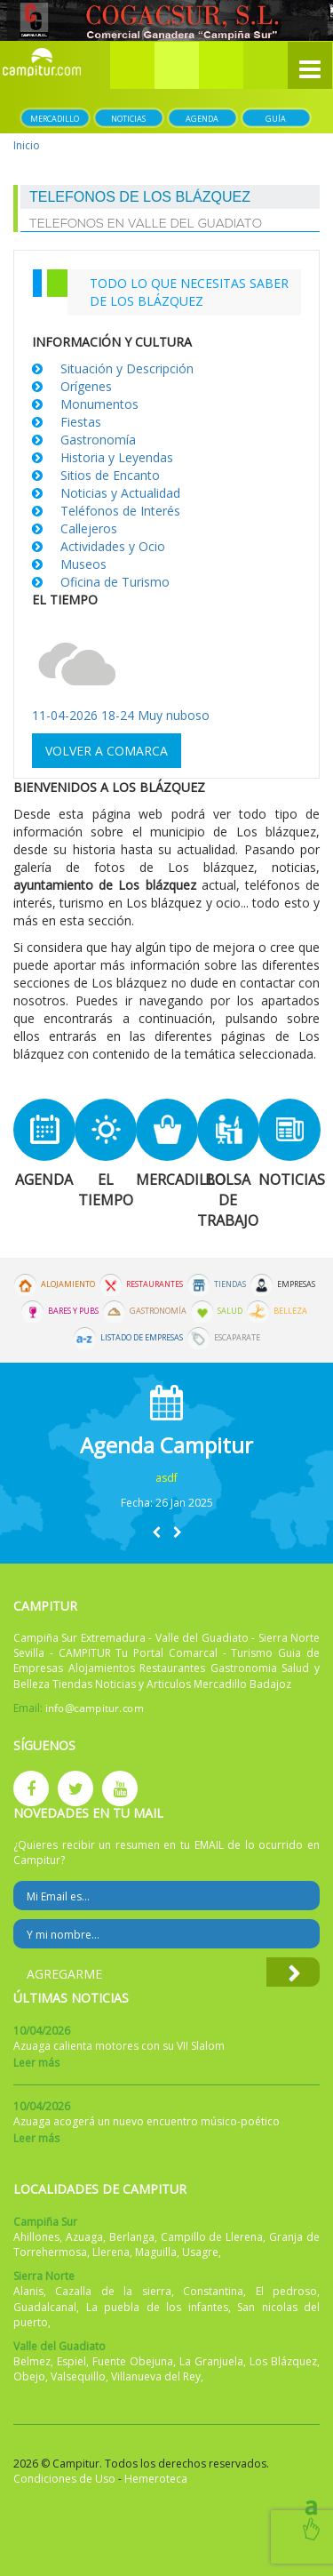 The height and width of the screenshot is (2576, 333). Describe the element at coordinates (88, 528) in the screenshot. I see `Callejeros` at that location.